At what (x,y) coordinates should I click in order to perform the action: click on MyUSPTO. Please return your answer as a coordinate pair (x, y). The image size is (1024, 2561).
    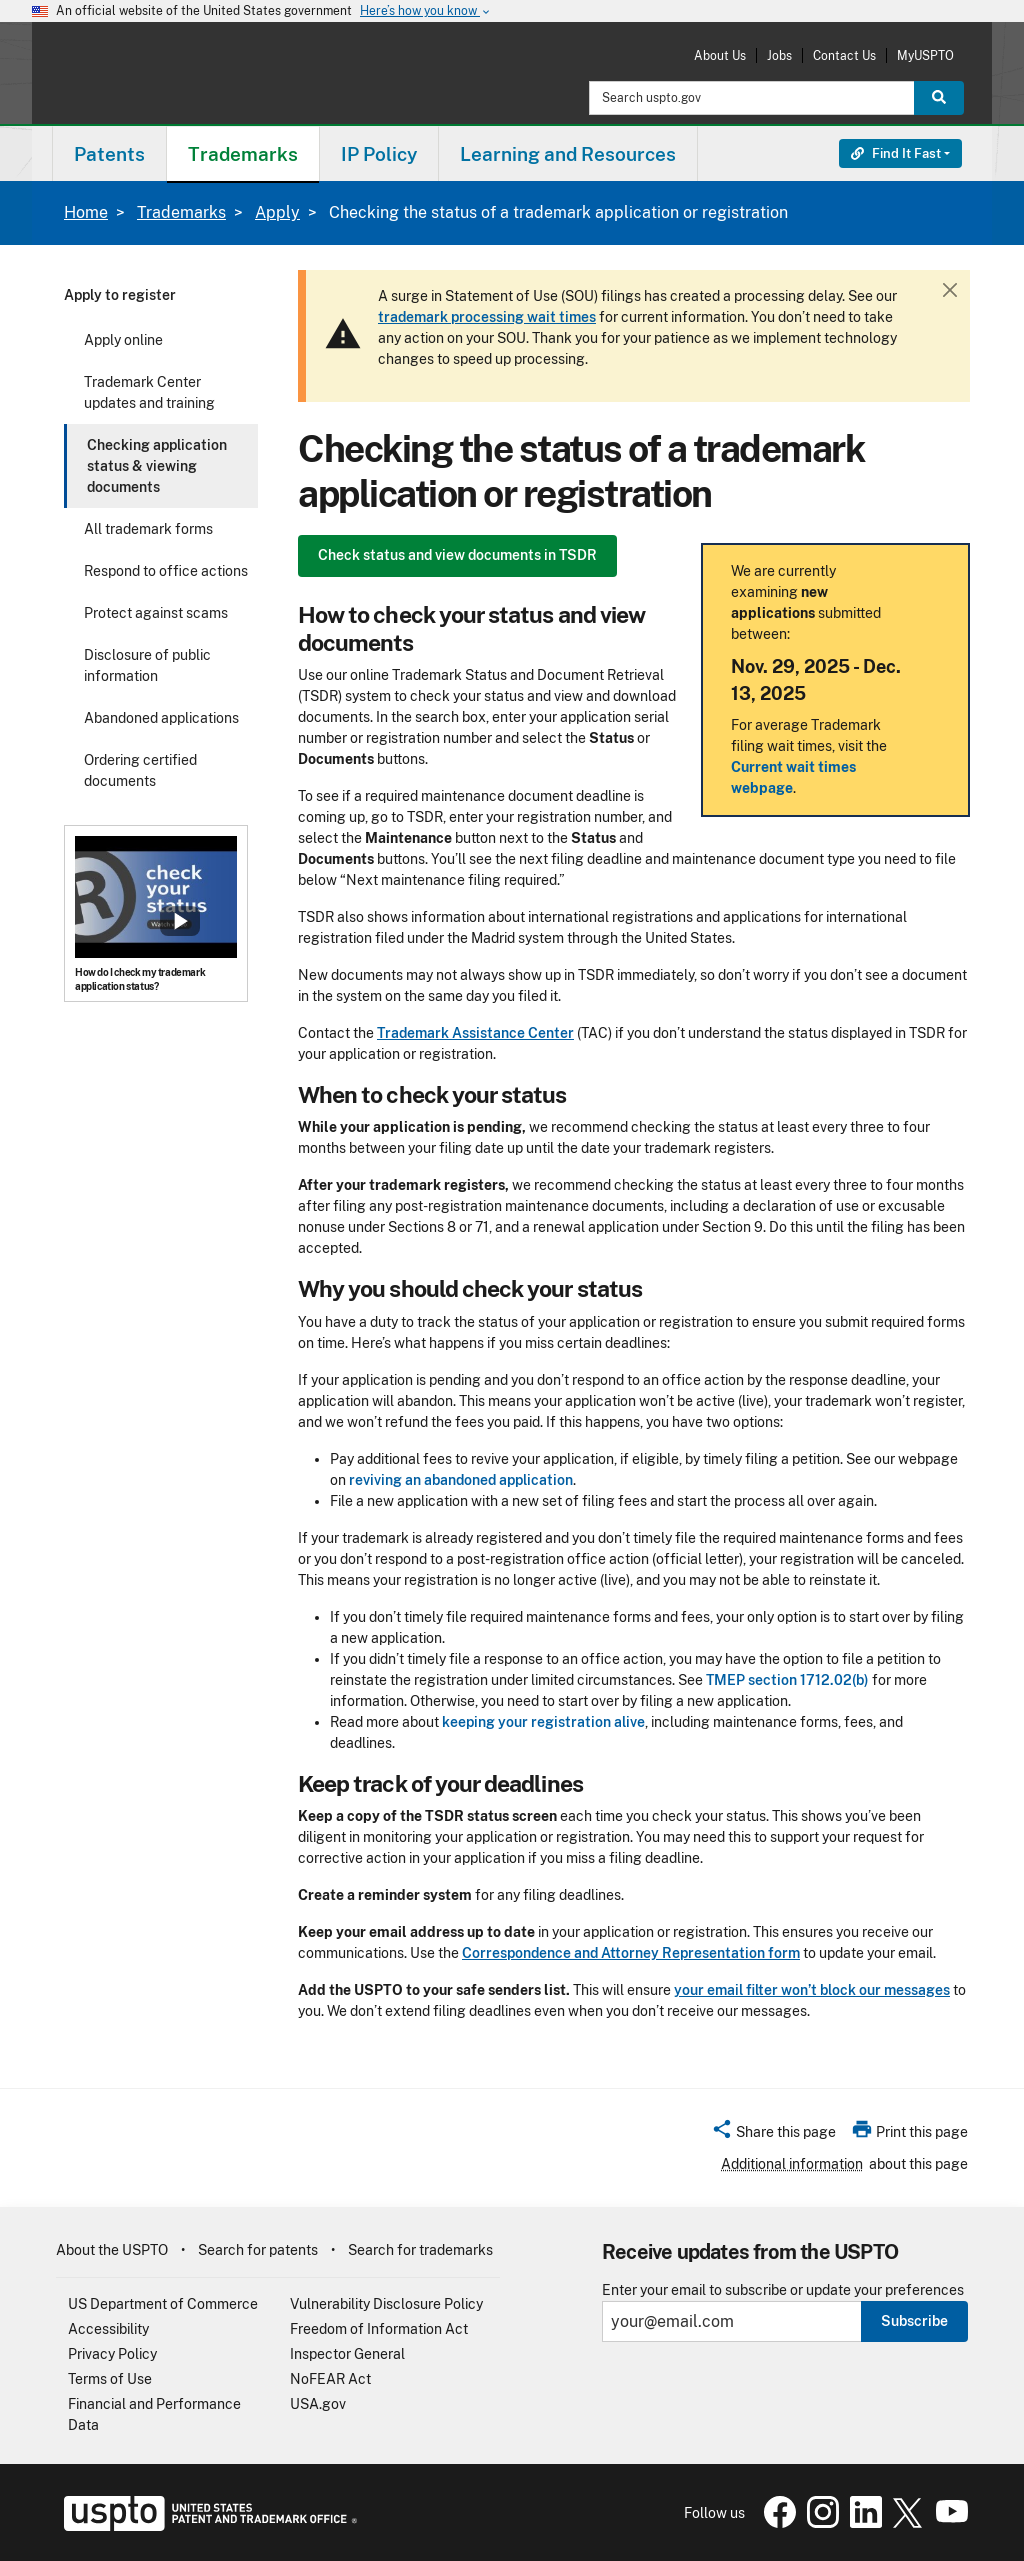
    Looking at the image, I should click on (925, 55).